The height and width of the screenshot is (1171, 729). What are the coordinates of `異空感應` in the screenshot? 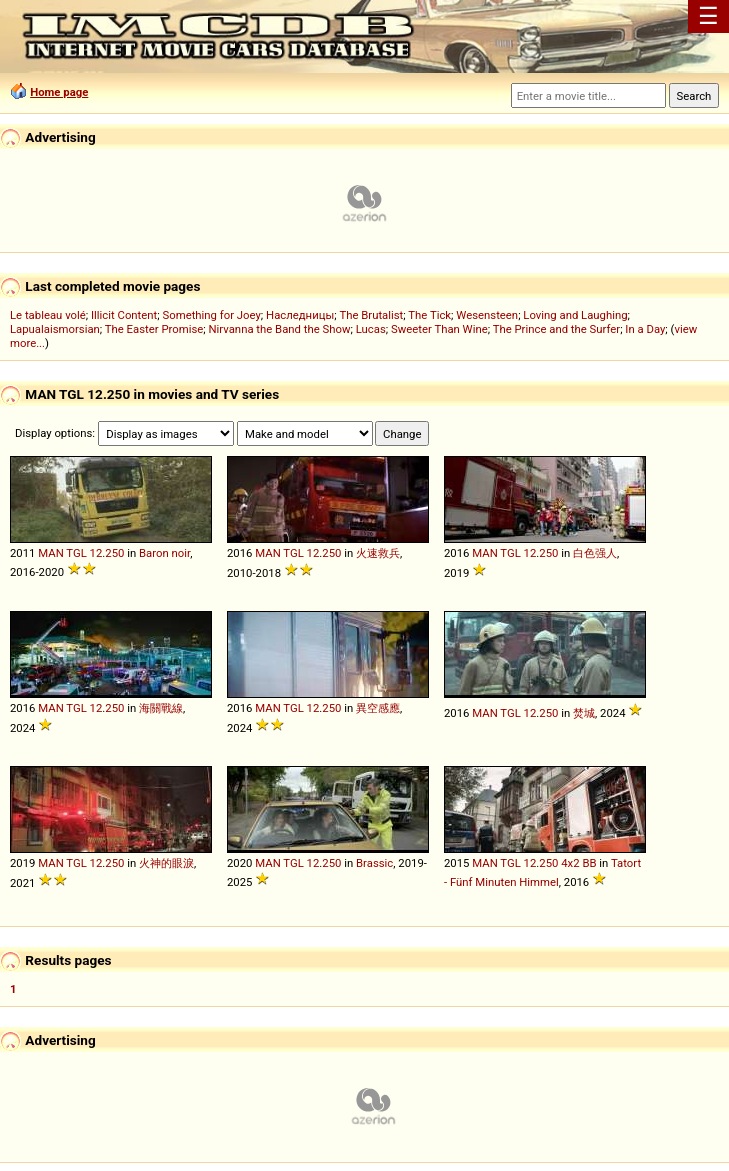 It's located at (378, 708).